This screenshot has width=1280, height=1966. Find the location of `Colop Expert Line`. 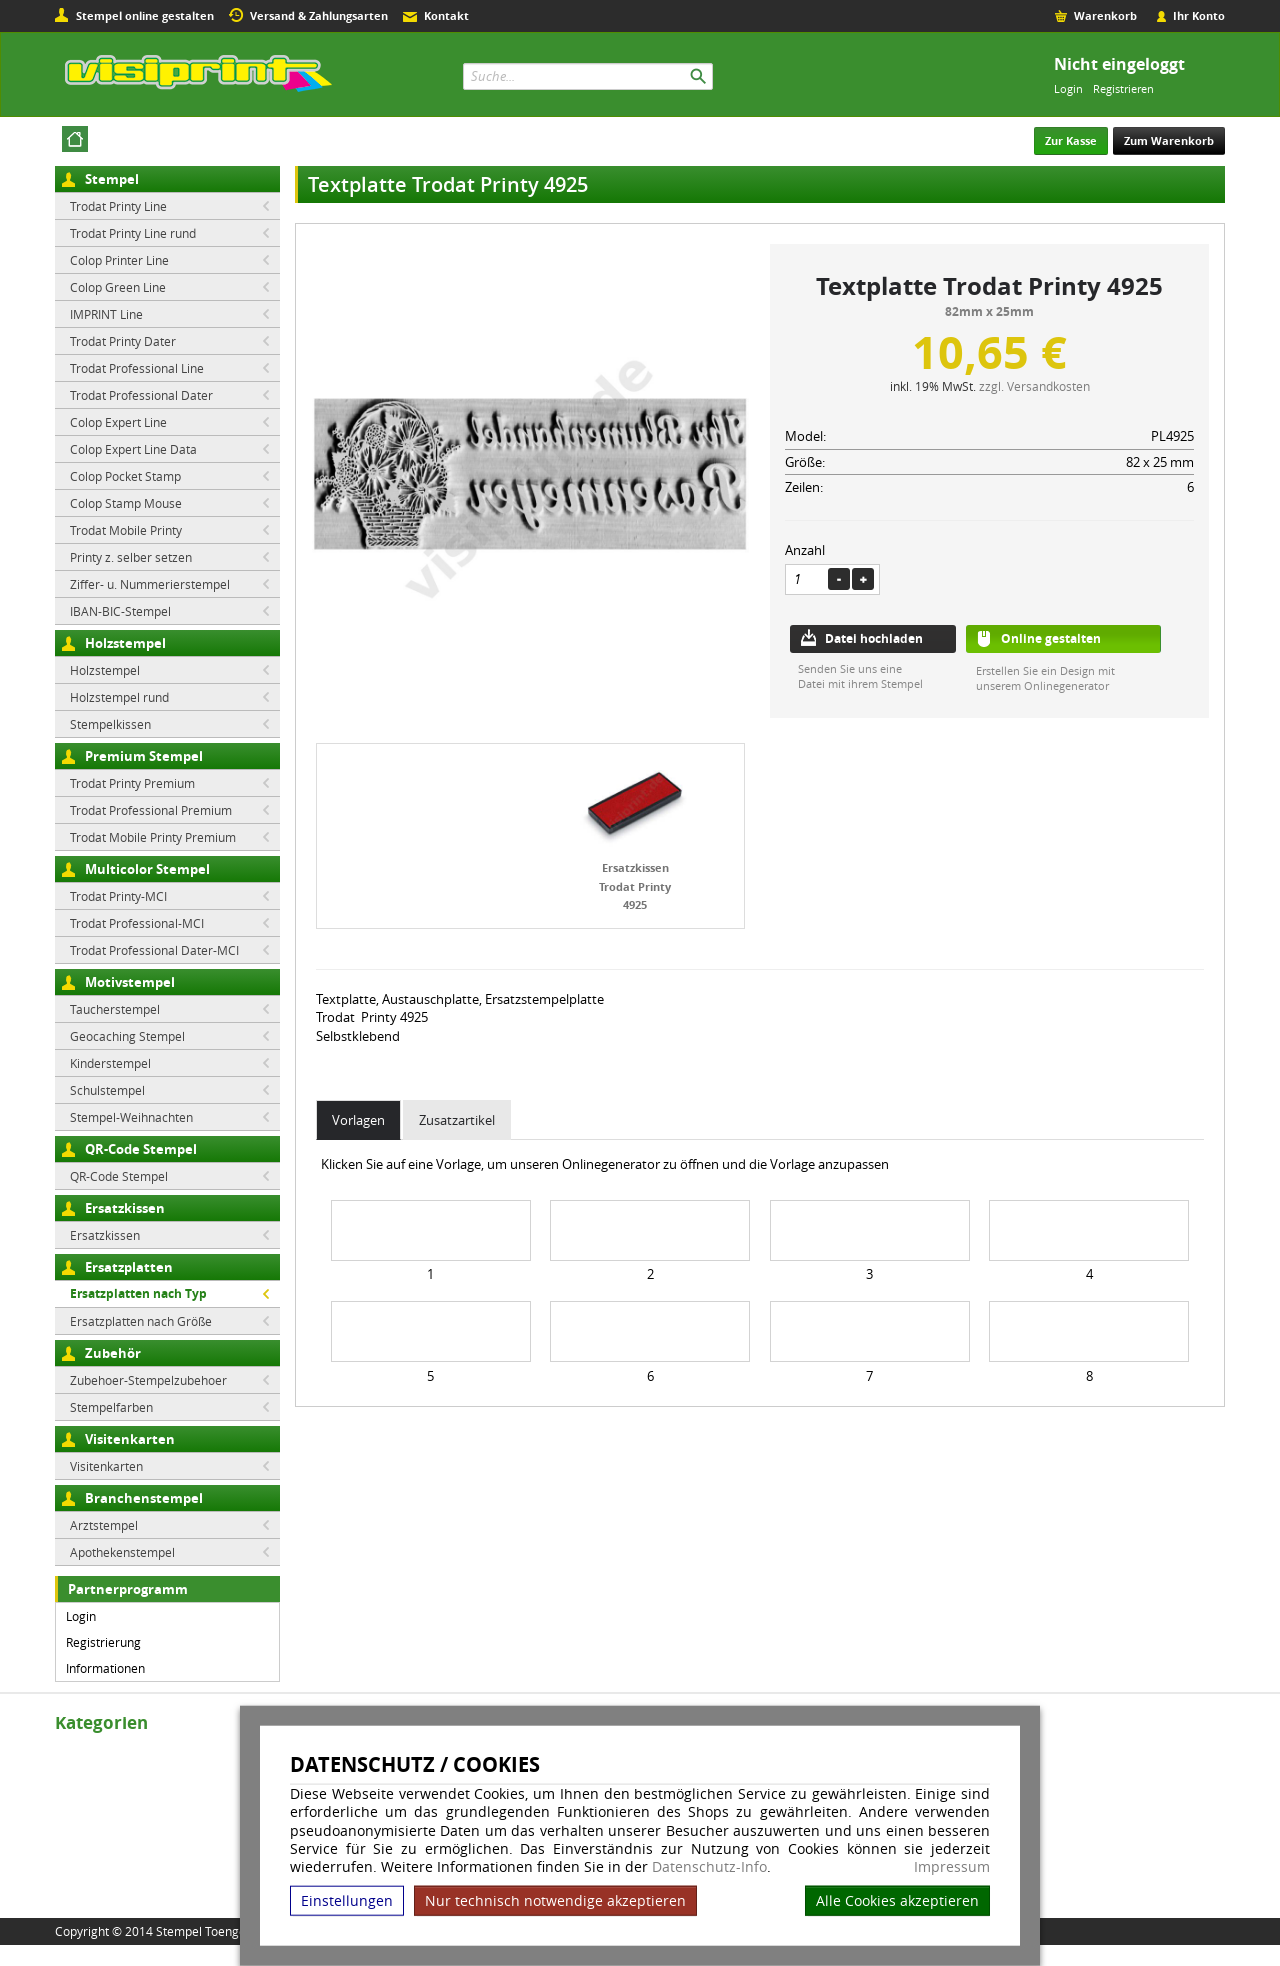

Colop Expert Line is located at coordinates (118, 422).